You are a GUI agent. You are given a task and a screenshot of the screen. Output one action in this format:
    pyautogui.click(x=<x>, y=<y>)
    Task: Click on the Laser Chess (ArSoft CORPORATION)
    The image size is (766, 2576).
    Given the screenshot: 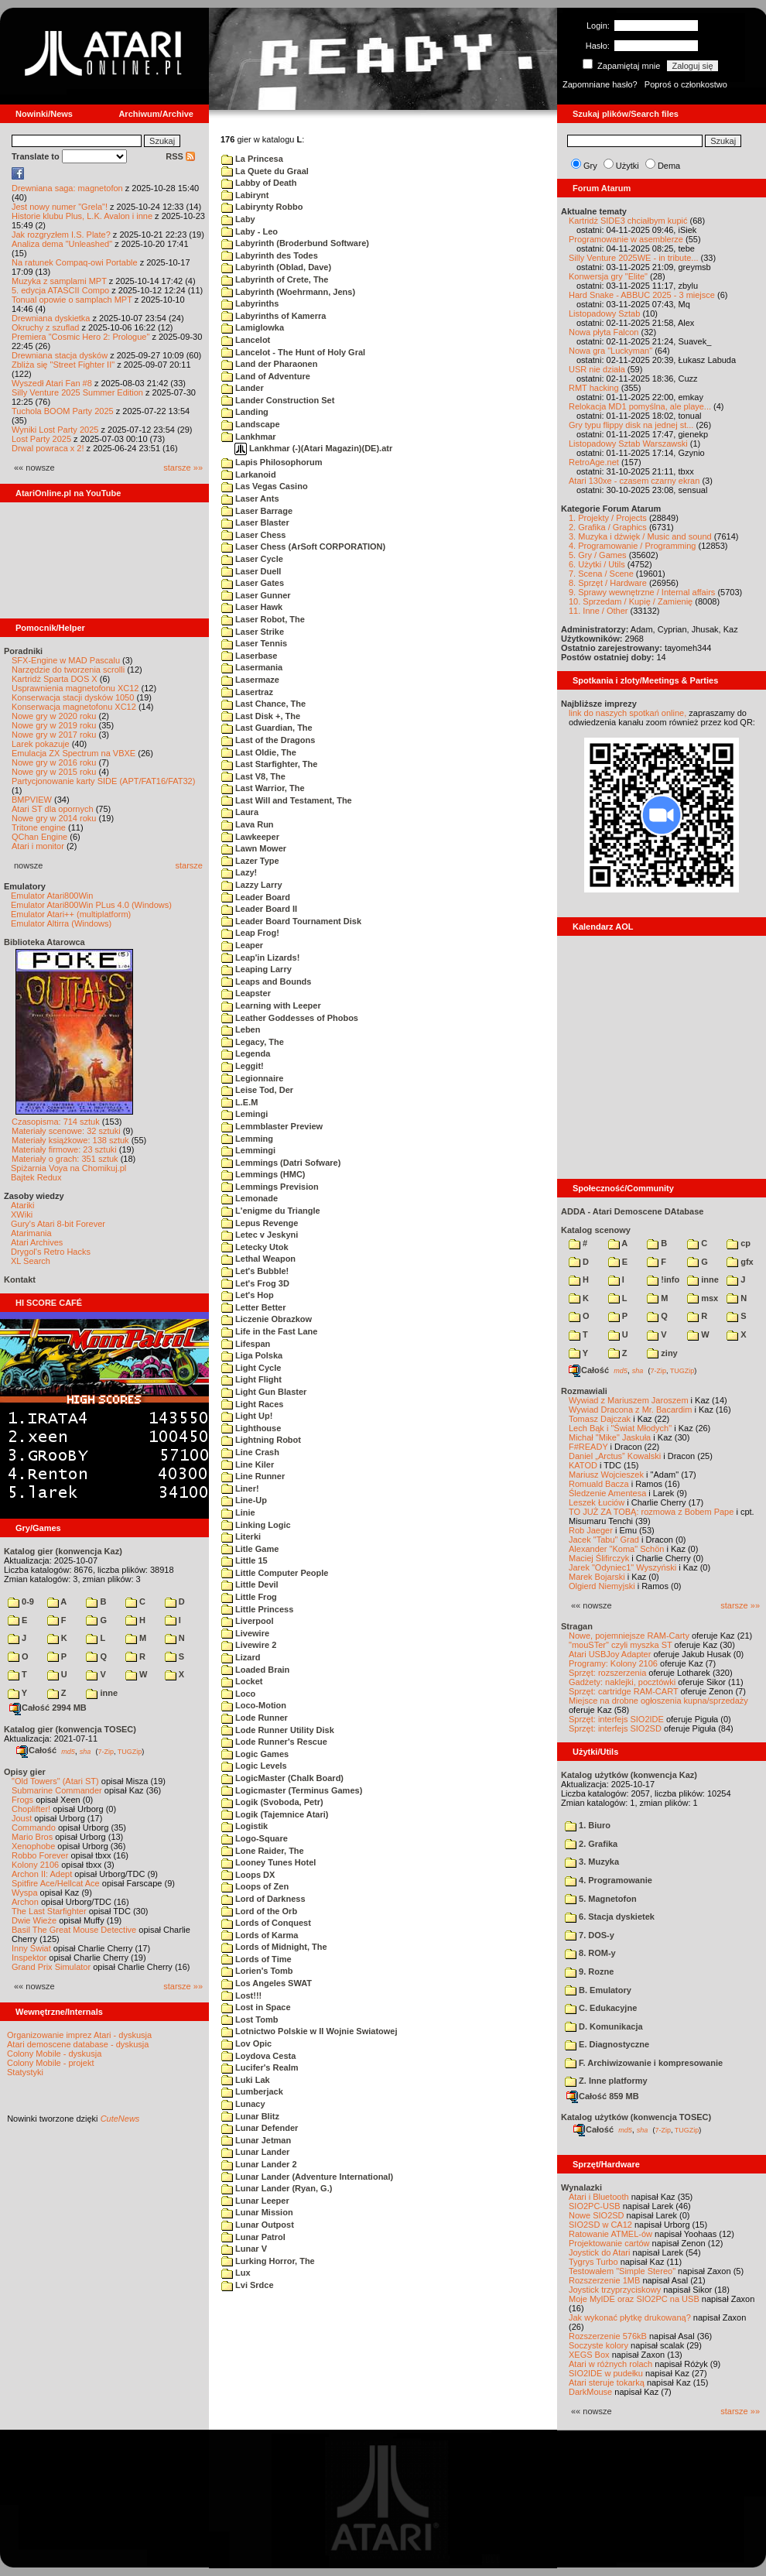 What is the action you would take?
    pyautogui.click(x=303, y=546)
    